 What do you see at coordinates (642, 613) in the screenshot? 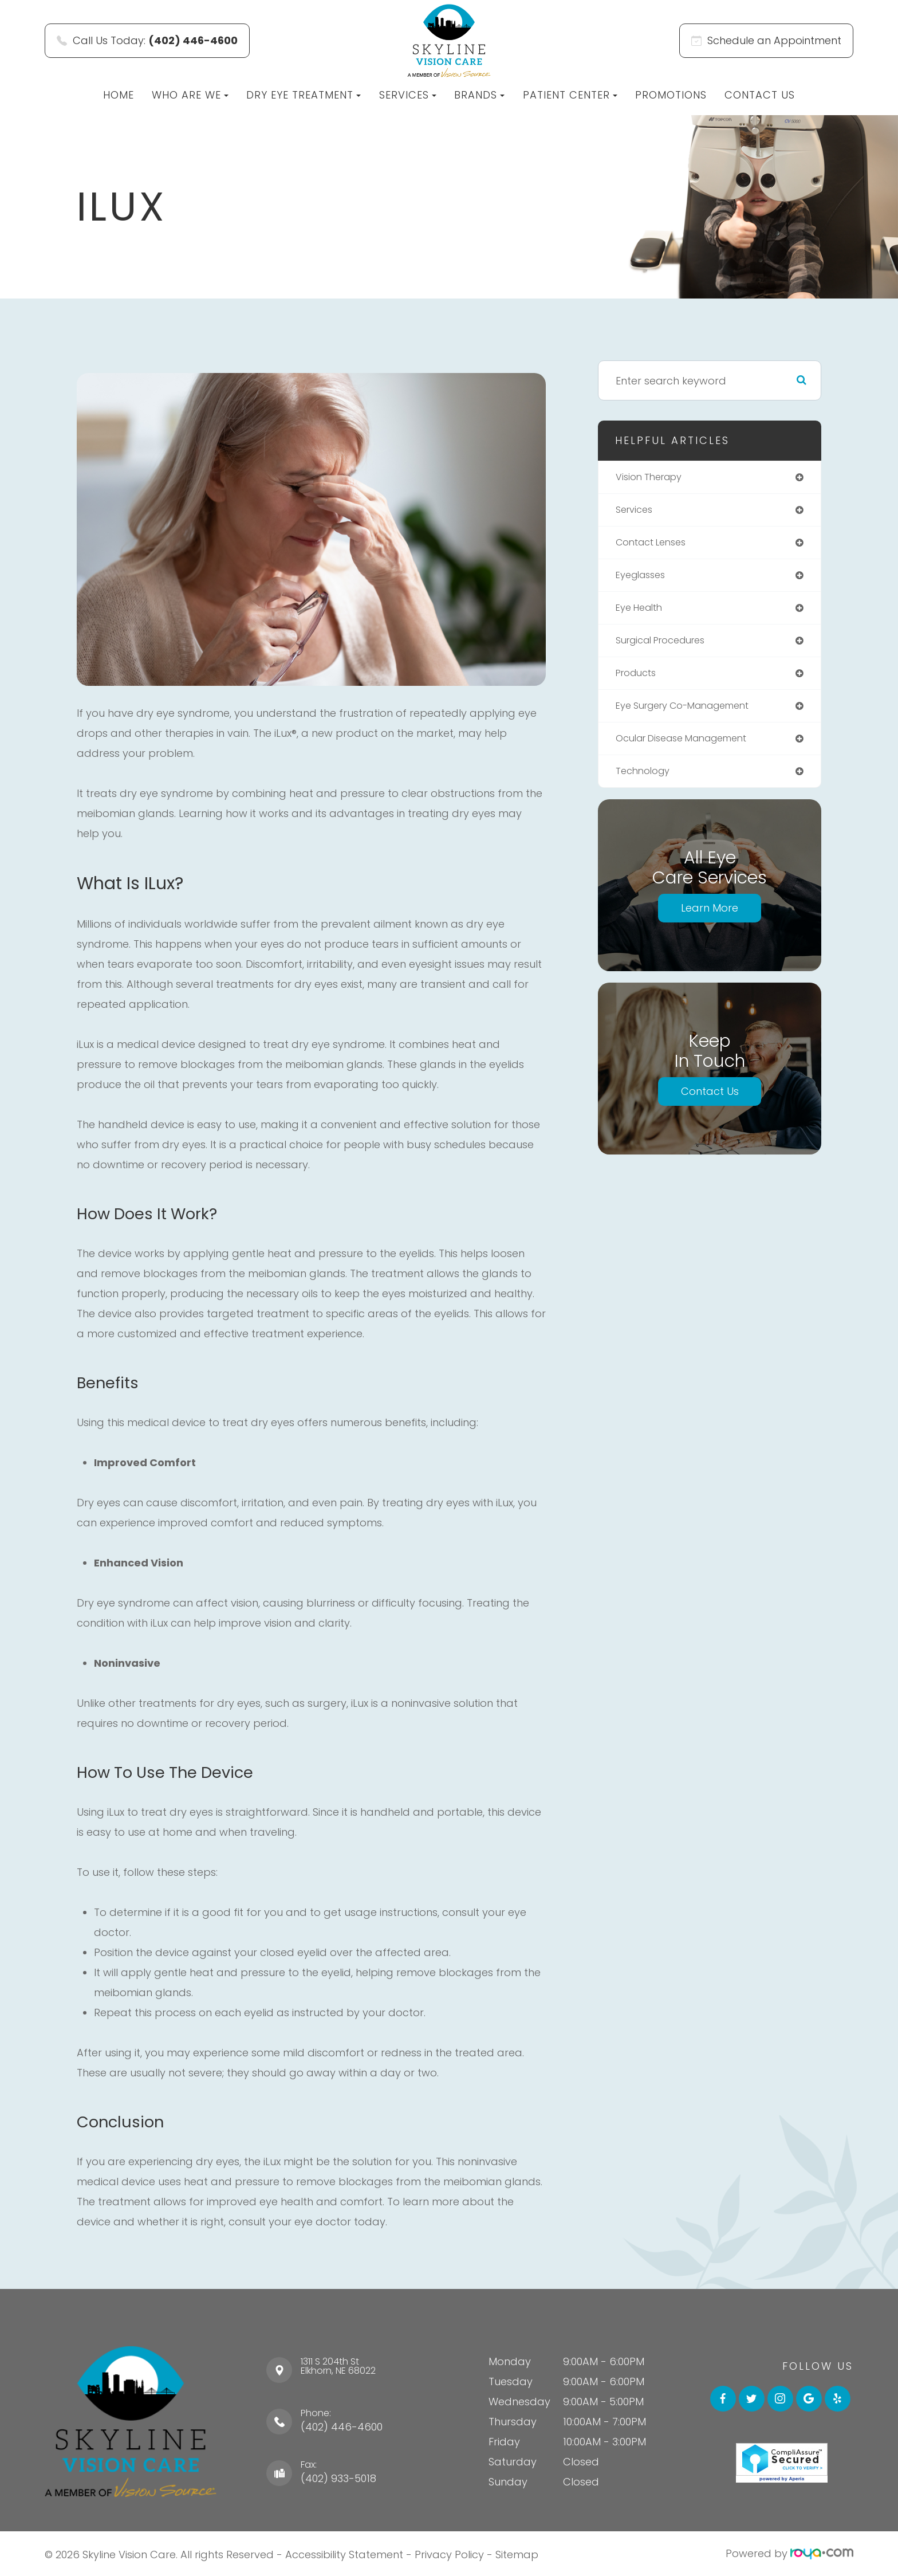
I see `eye health` at bounding box center [642, 613].